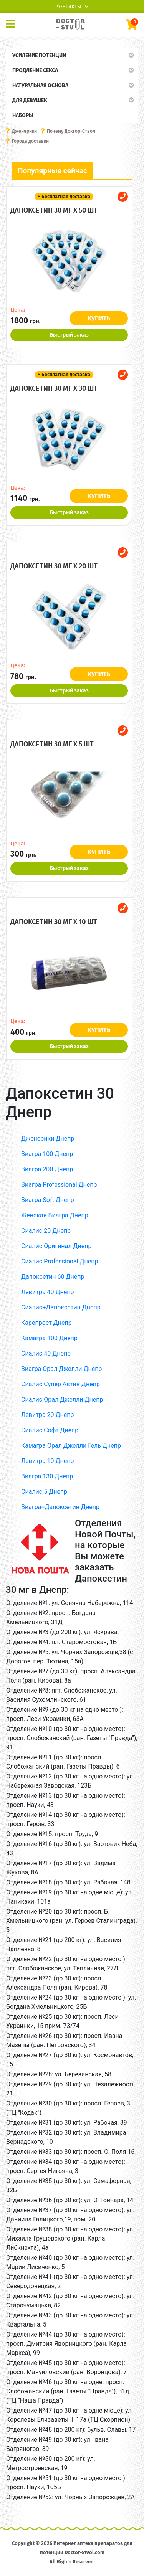  Describe the element at coordinates (44, 1491) in the screenshot. I see `Сиалис 5 Днепр` at that location.